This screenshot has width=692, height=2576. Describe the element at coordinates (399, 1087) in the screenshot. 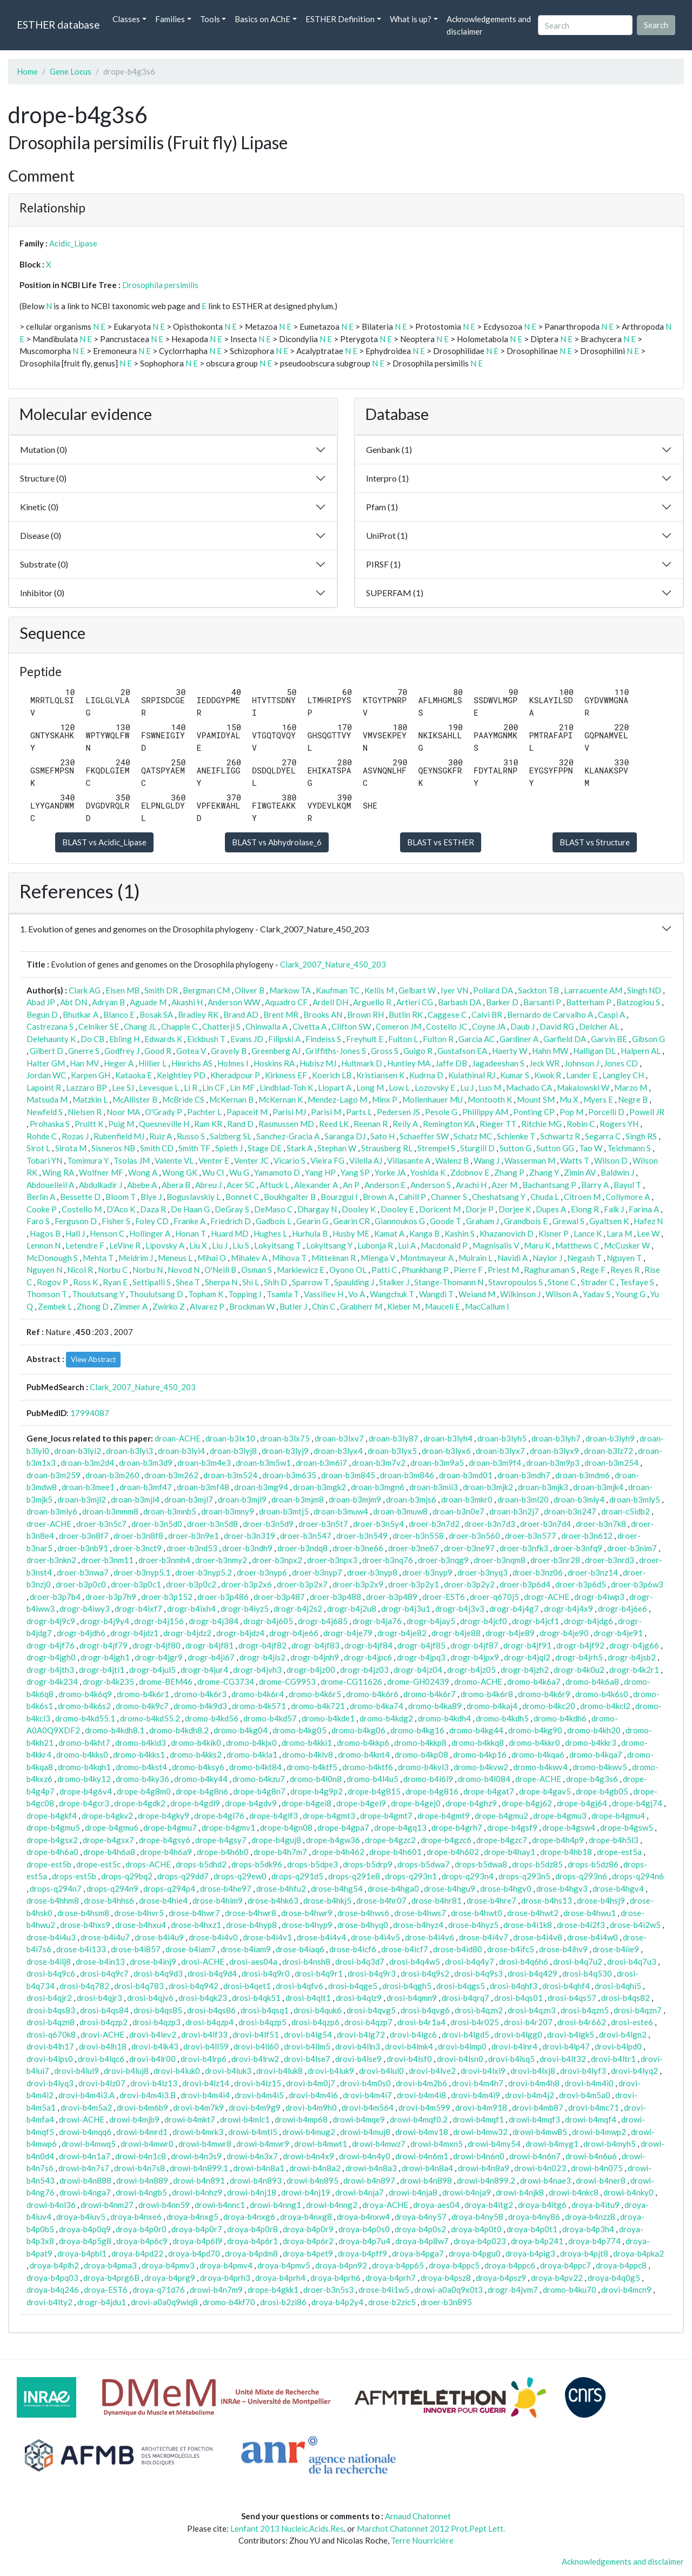

I see `Low L` at that location.